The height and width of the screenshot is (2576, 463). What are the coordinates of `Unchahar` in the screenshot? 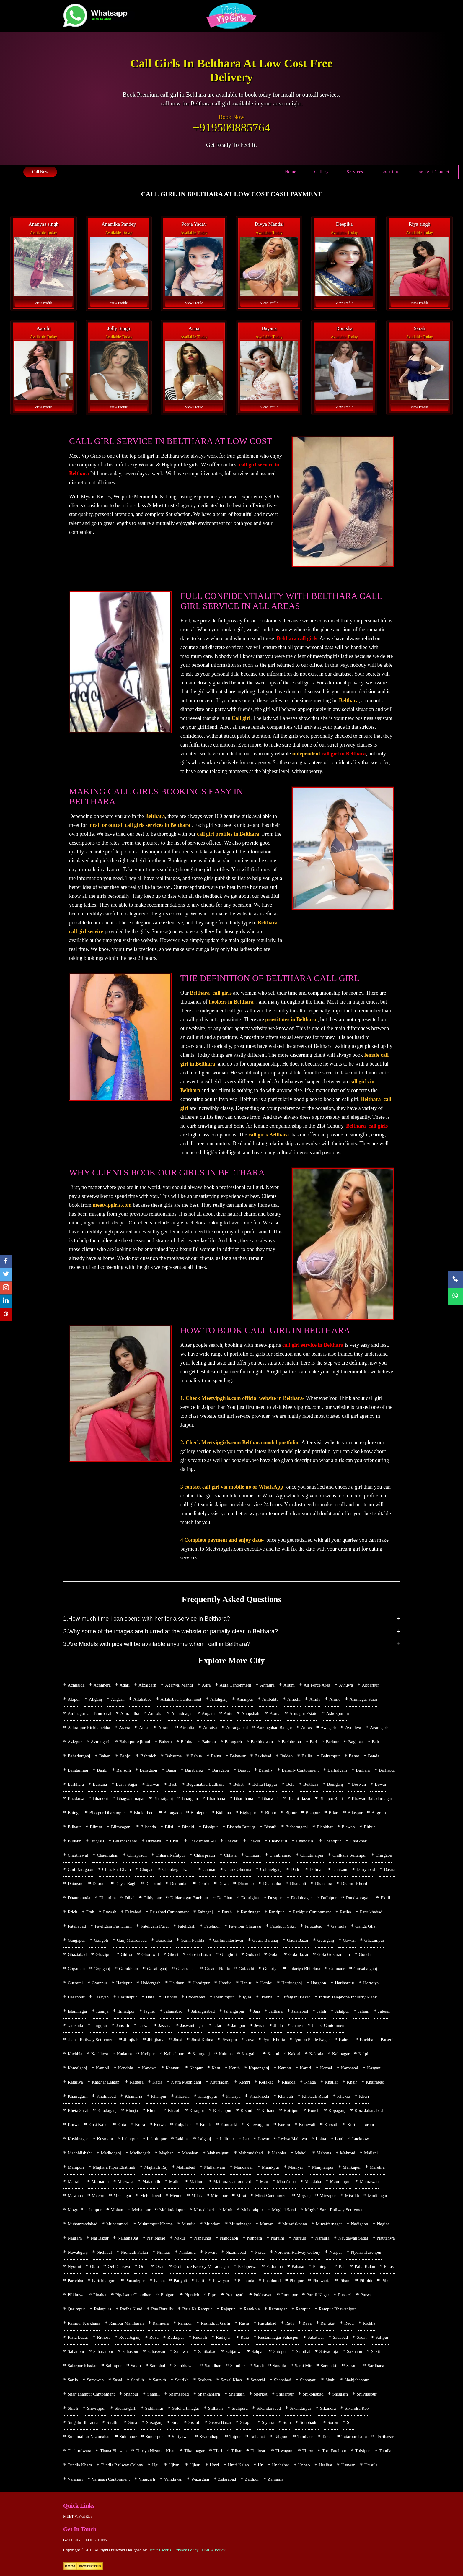 It's located at (280, 2465).